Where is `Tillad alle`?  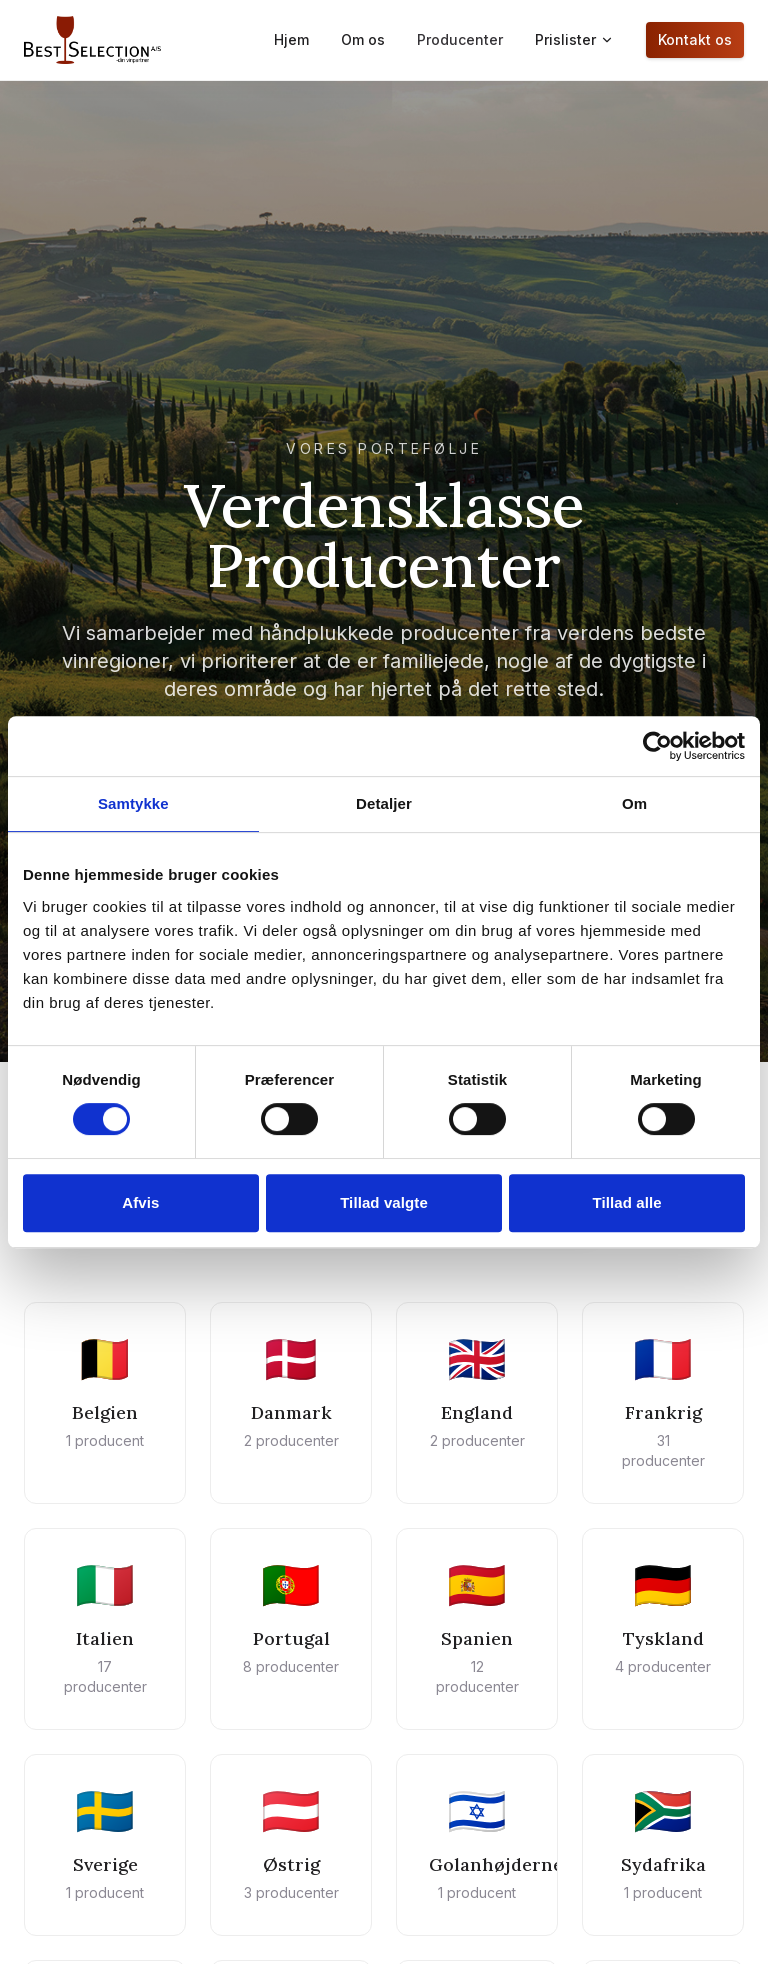
Tillad alle is located at coordinates (627, 1202).